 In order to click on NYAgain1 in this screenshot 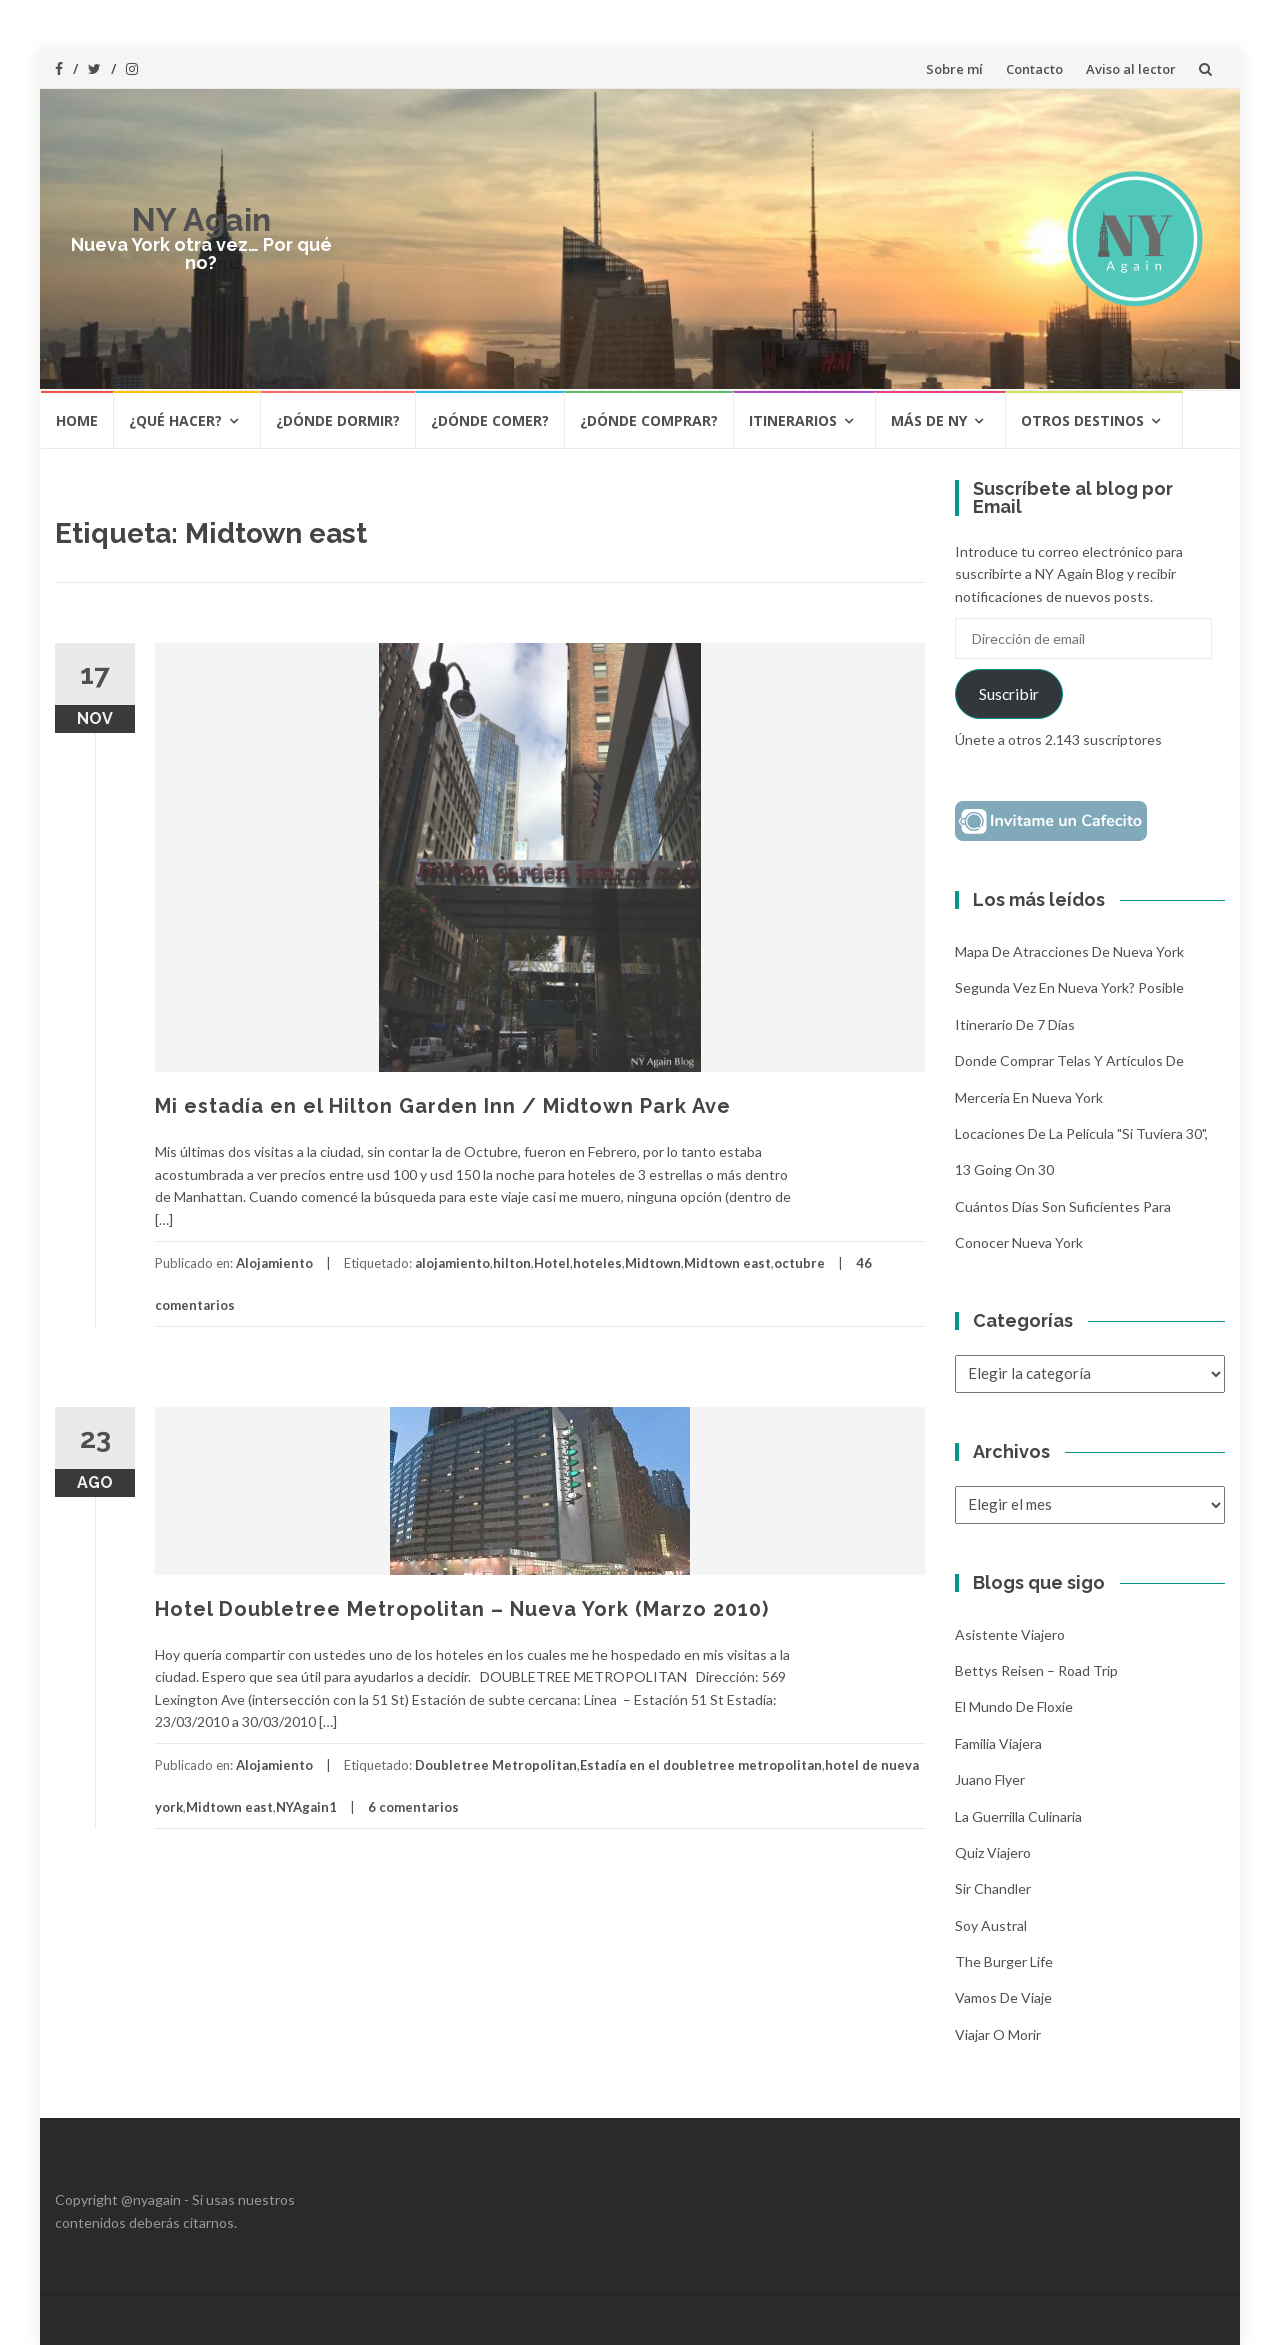, I will do `click(306, 1807)`.